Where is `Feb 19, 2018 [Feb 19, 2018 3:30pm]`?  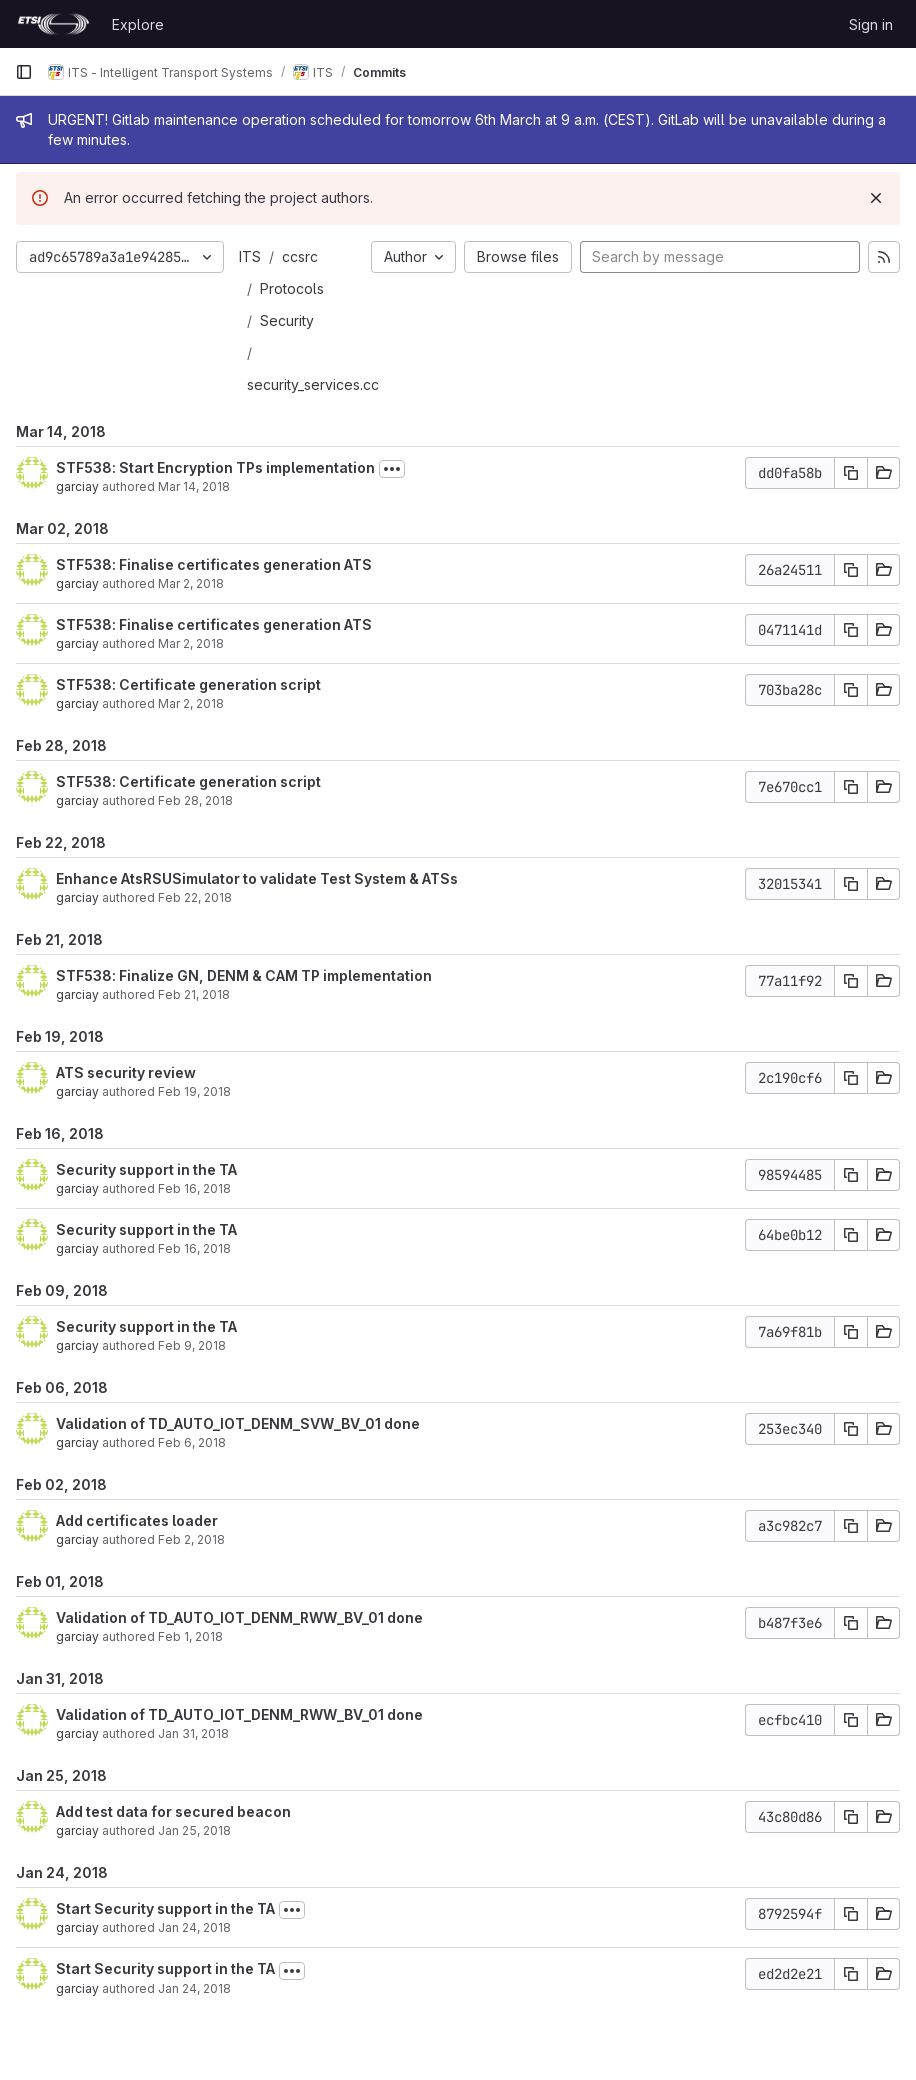 Feb 19, 2018 [Feb 19, 2018 3:30pm] is located at coordinates (194, 1091).